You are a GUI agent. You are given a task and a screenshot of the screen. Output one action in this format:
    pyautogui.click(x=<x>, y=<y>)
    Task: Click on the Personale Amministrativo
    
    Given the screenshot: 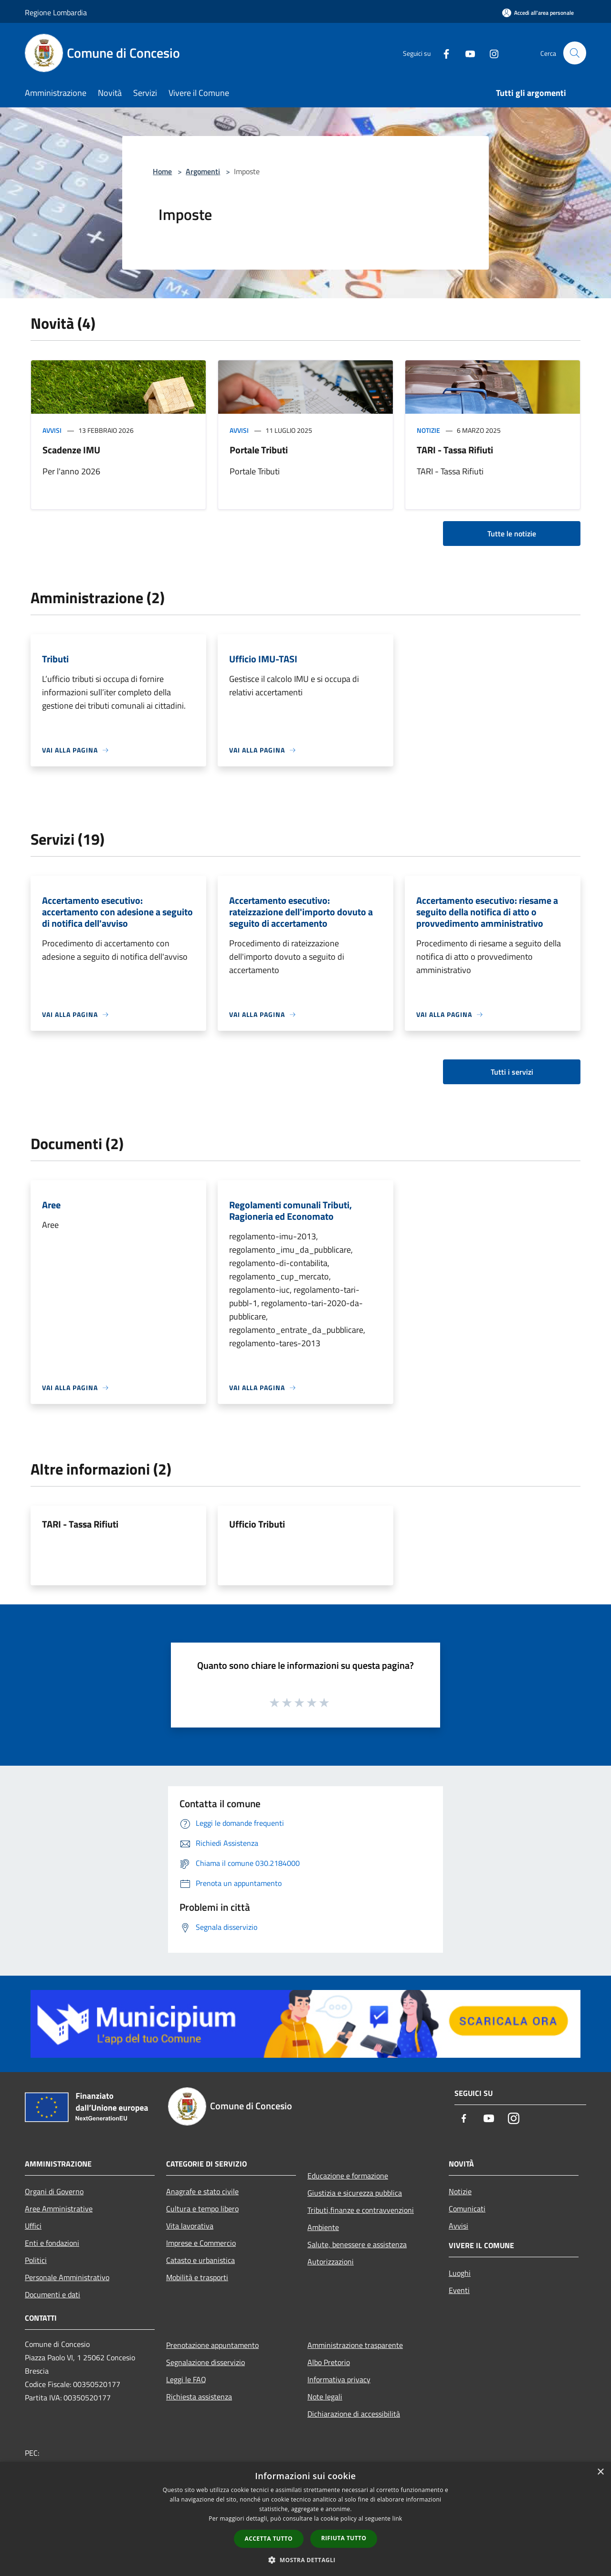 What is the action you would take?
    pyautogui.click(x=67, y=2277)
    